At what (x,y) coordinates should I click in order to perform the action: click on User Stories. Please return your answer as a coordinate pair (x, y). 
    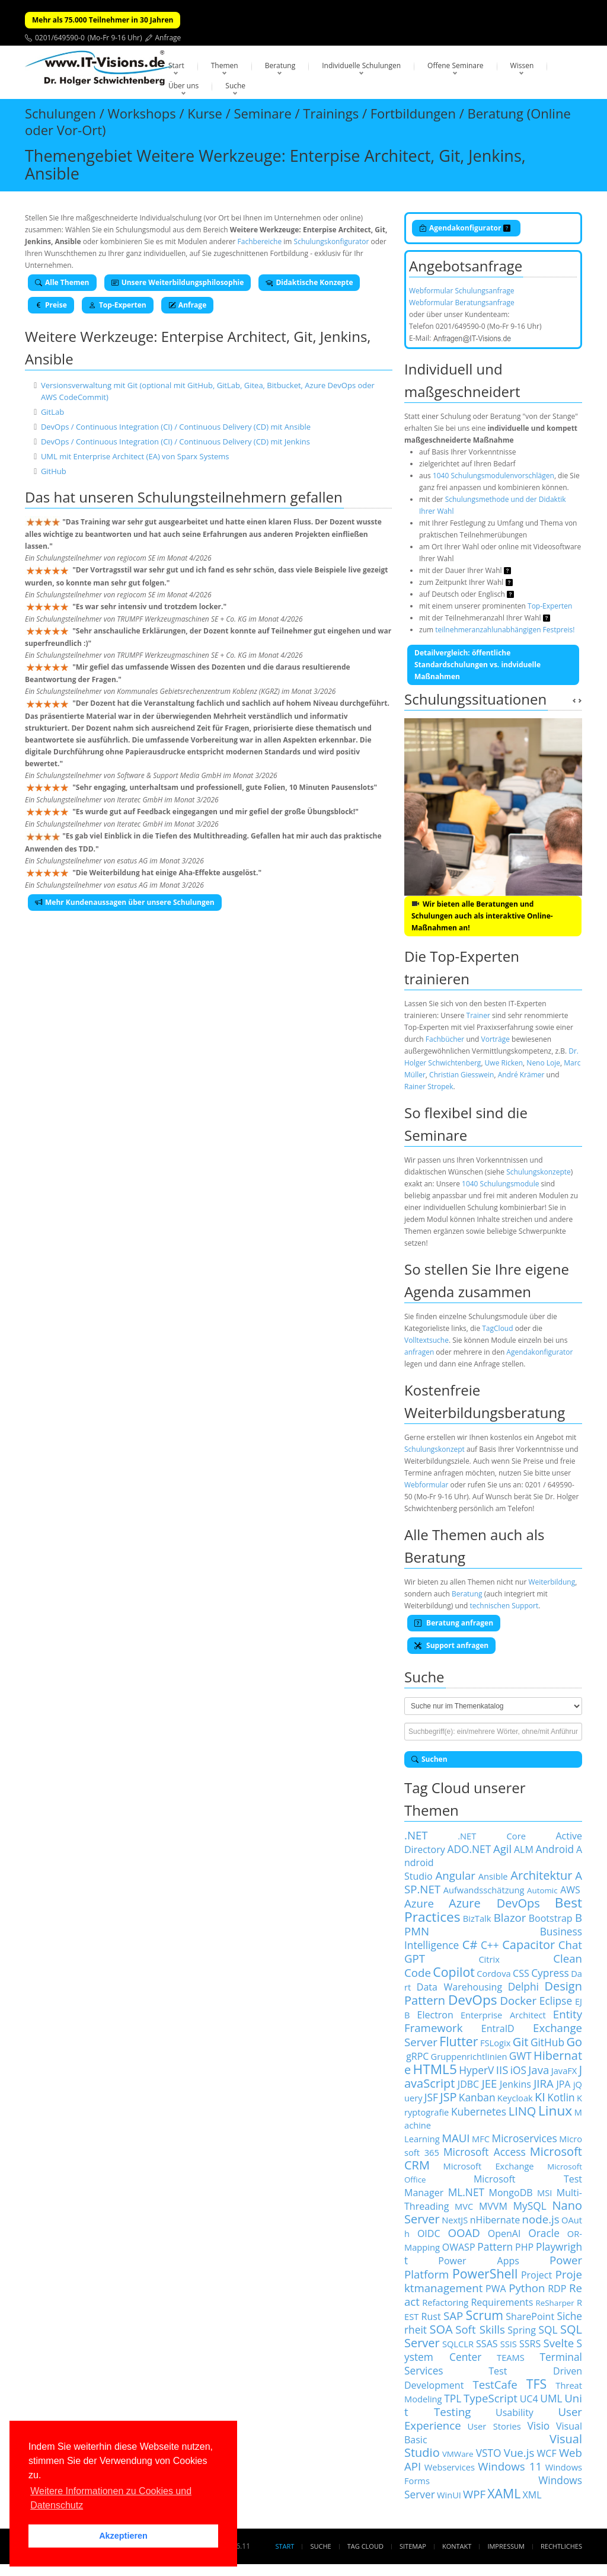
    Looking at the image, I should click on (493, 2426).